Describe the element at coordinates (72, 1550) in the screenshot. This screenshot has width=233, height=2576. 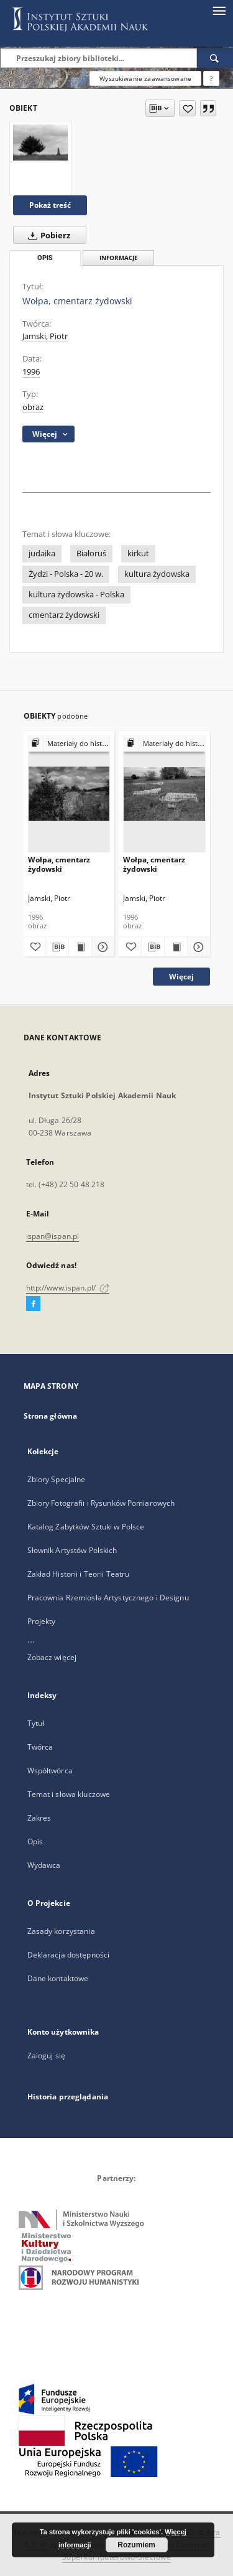
I see `Słownik Artystów Polskich` at that location.